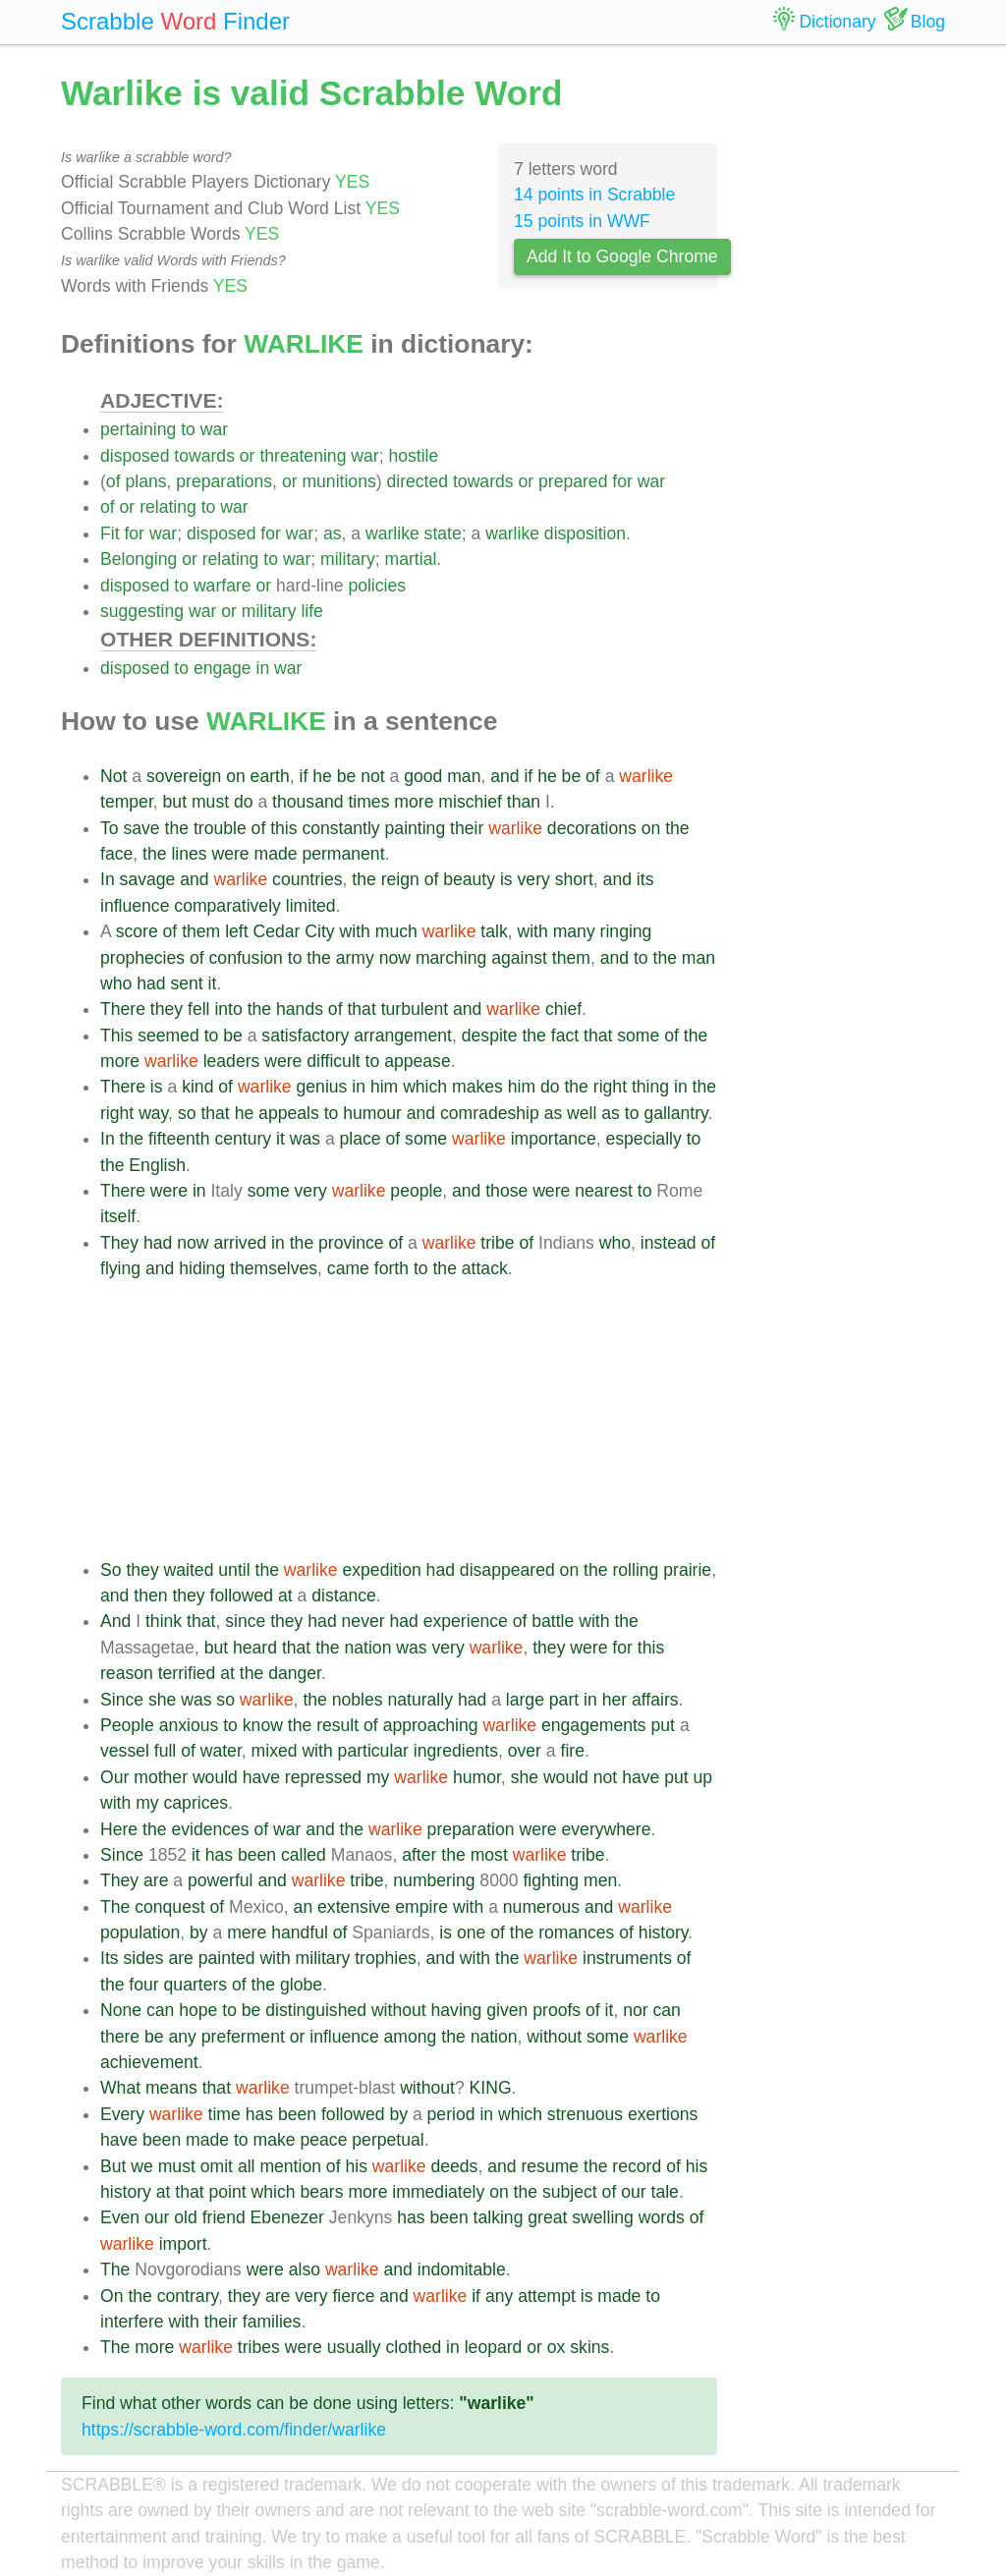 Image resolution: width=1006 pixels, height=2576 pixels. I want to click on followed, so click(242, 1595).